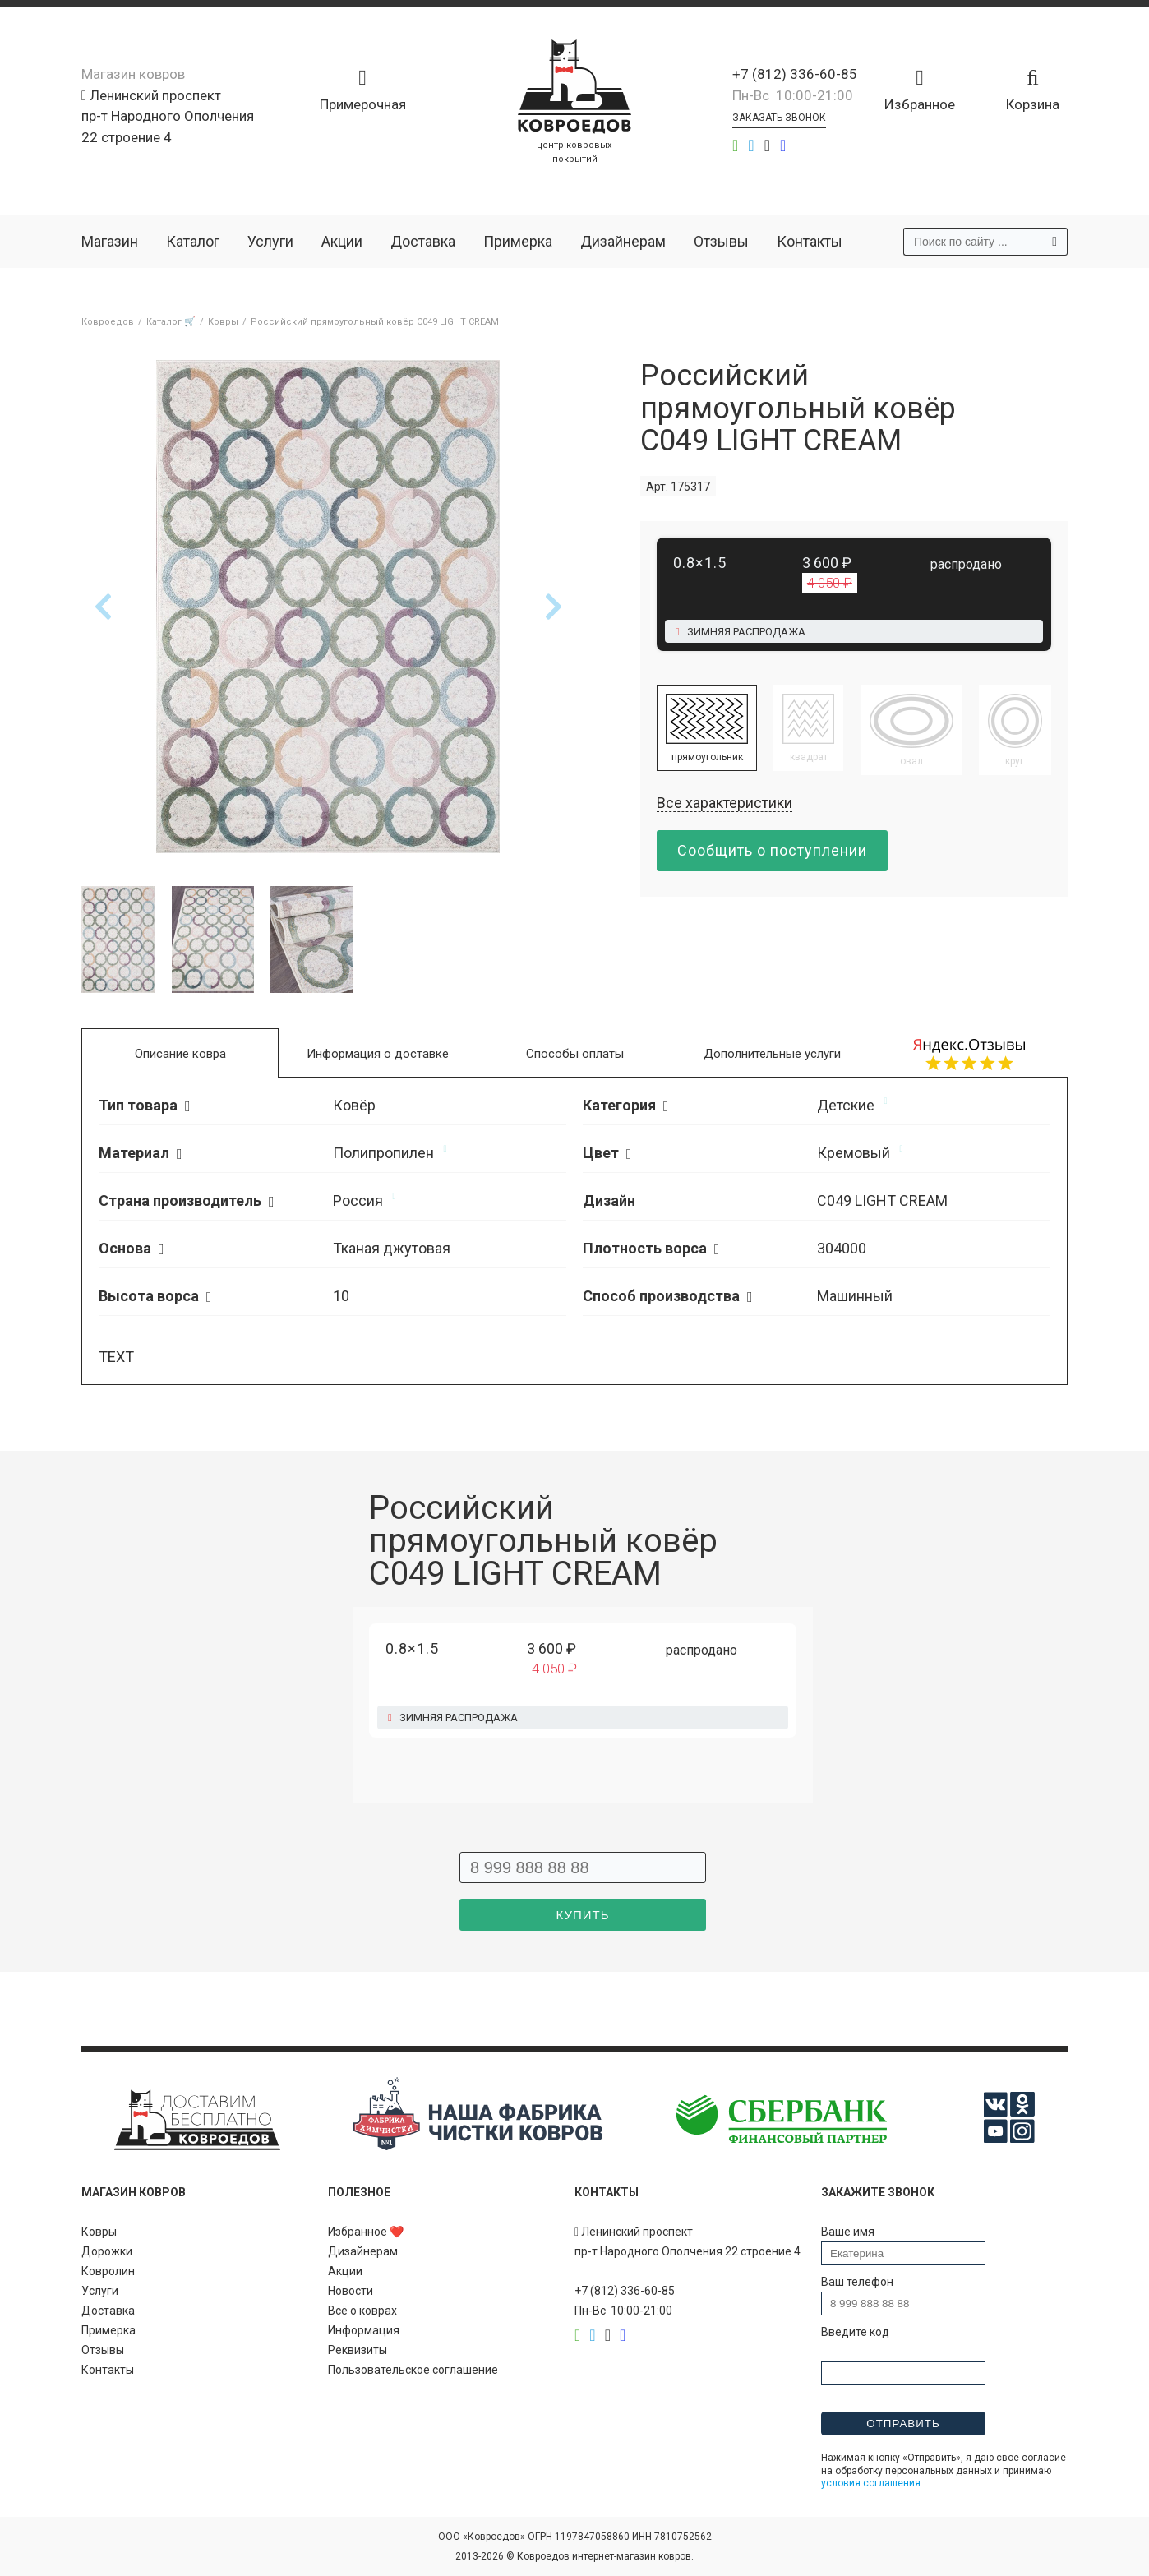 Image resolution: width=1149 pixels, height=2576 pixels. I want to click on Пн-Вс 10:00-21:00, so click(792, 95).